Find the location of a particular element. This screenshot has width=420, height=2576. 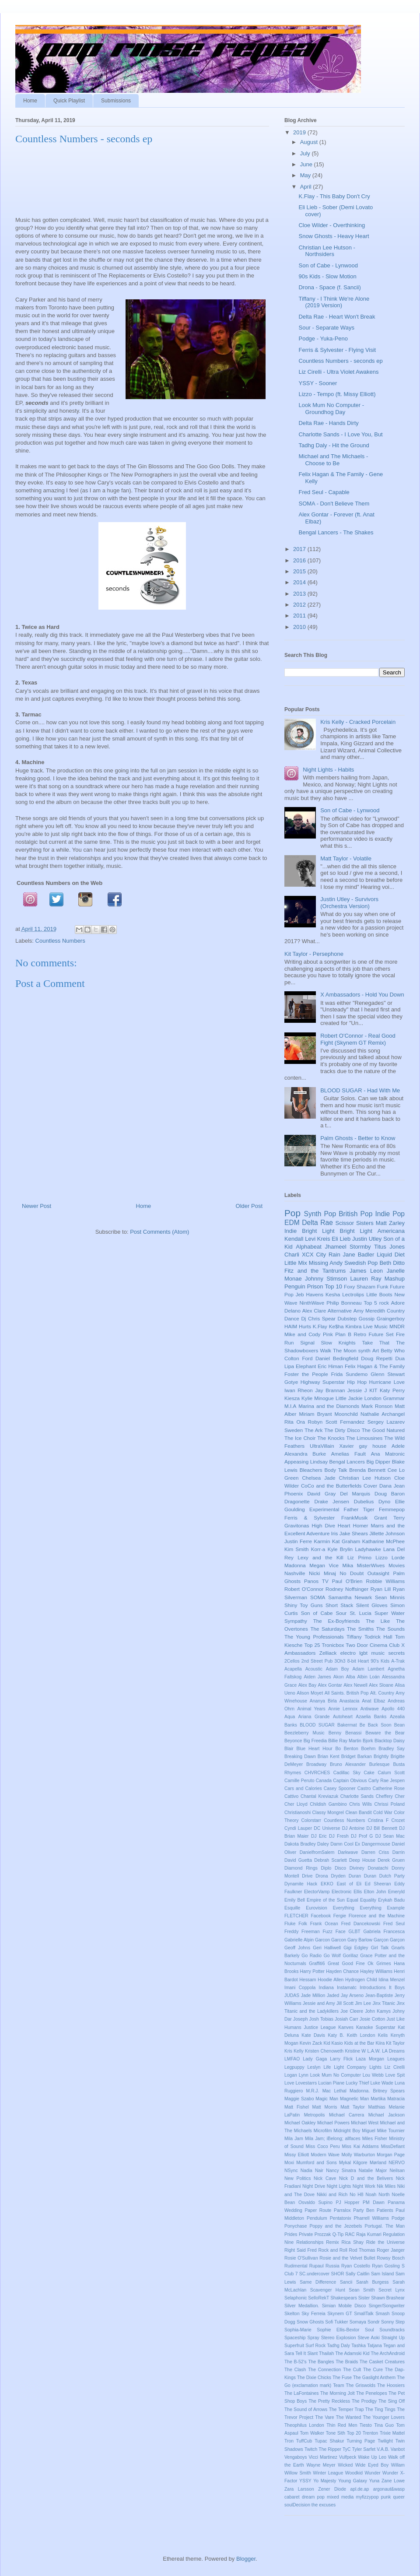

SOMA is located at coordinates (317, 1597).